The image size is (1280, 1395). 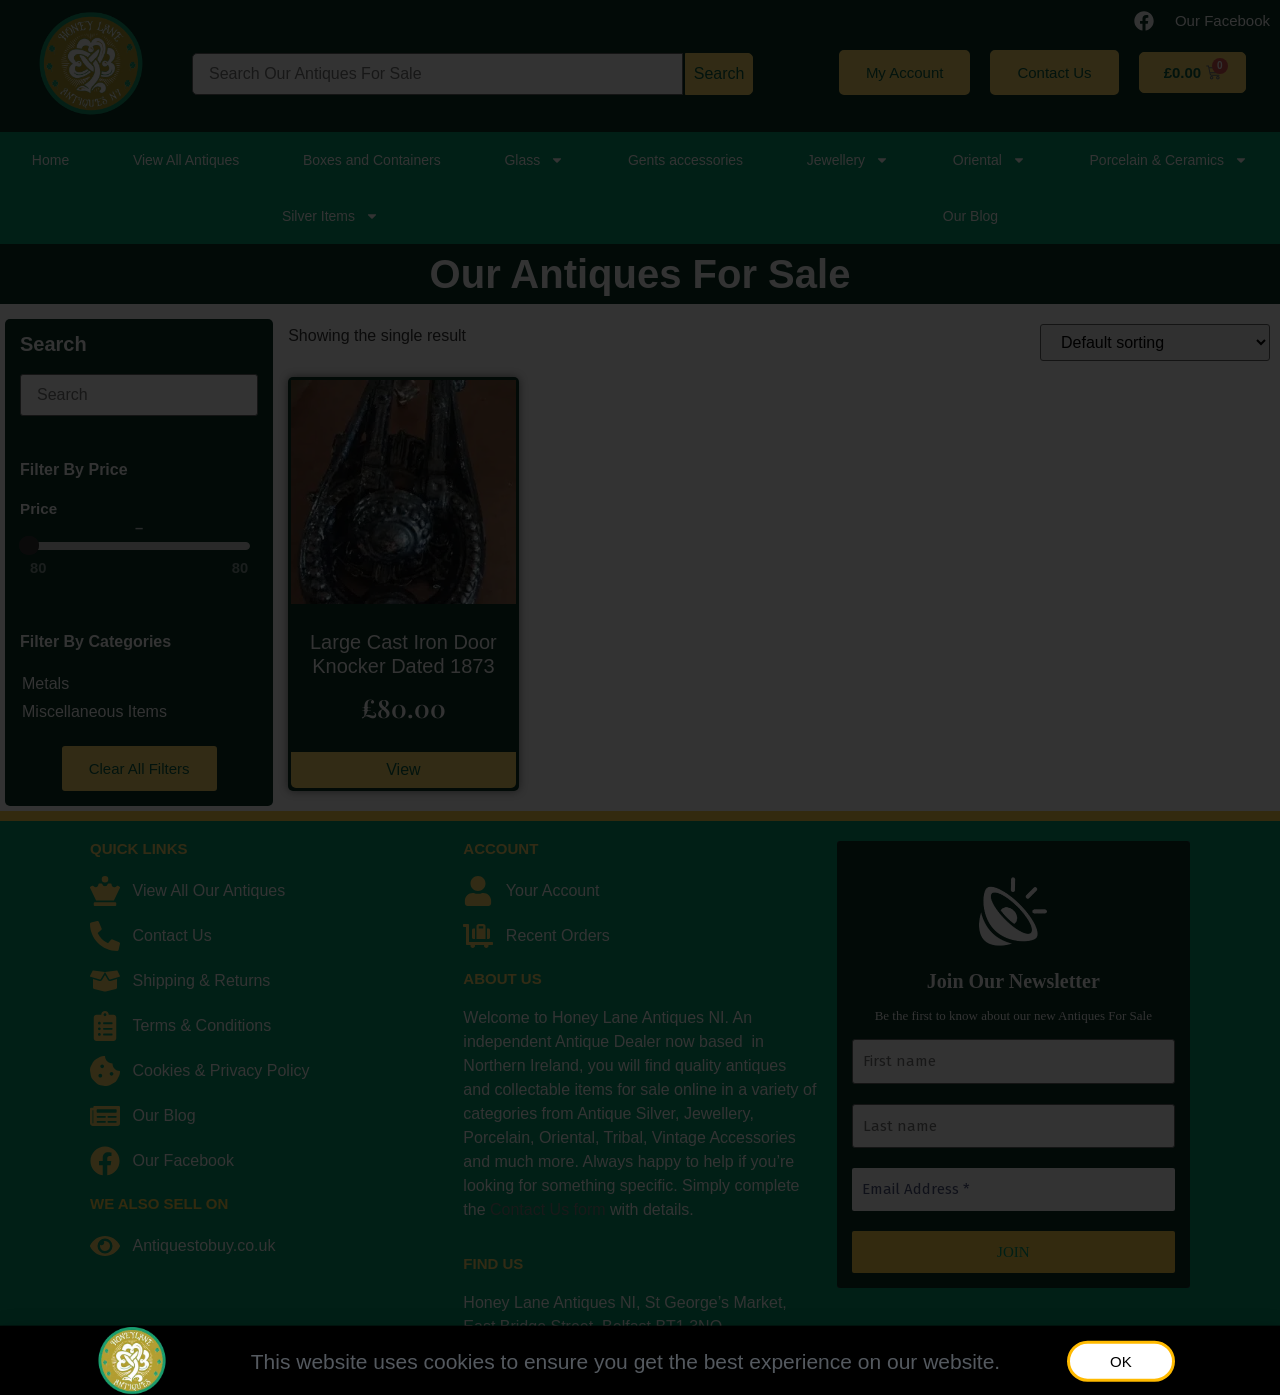 I want to click on [document], so click(x=640, y=697).